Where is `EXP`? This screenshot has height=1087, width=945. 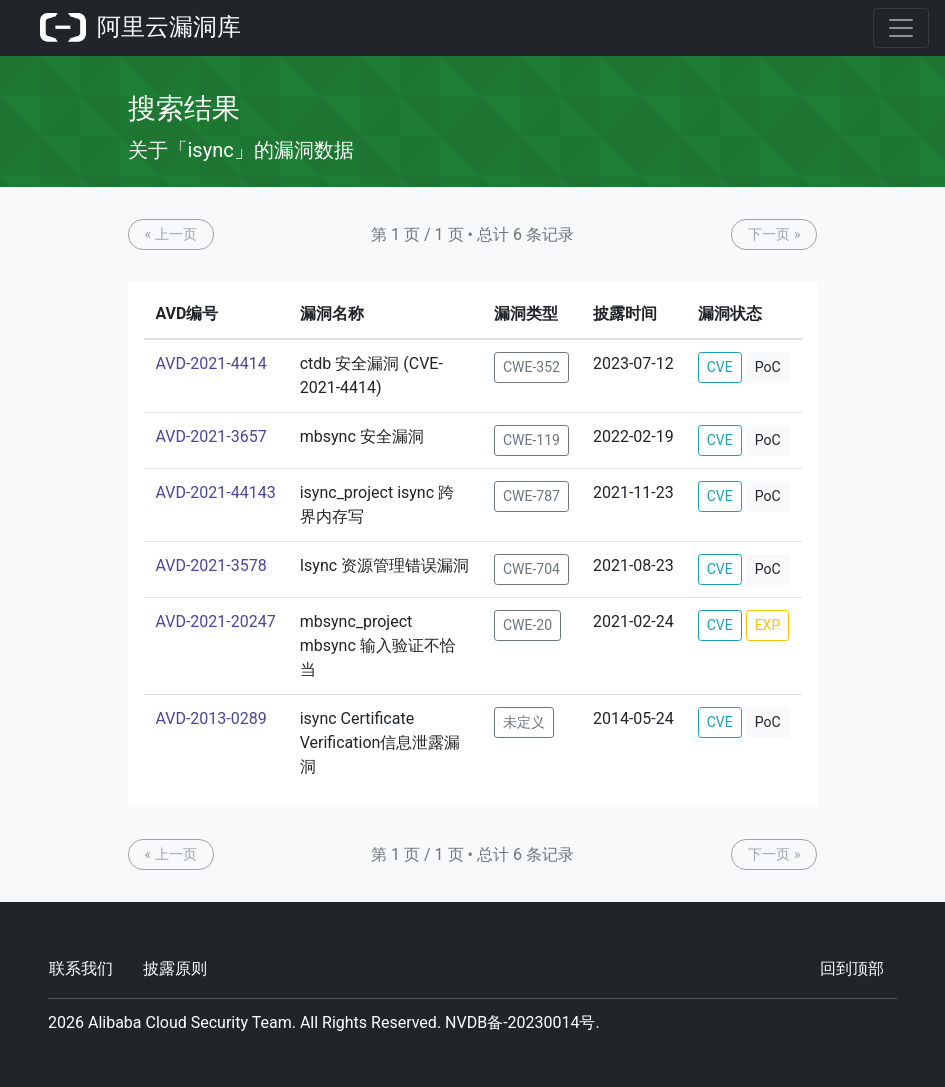 EXP is located at coordinates (768, 625).